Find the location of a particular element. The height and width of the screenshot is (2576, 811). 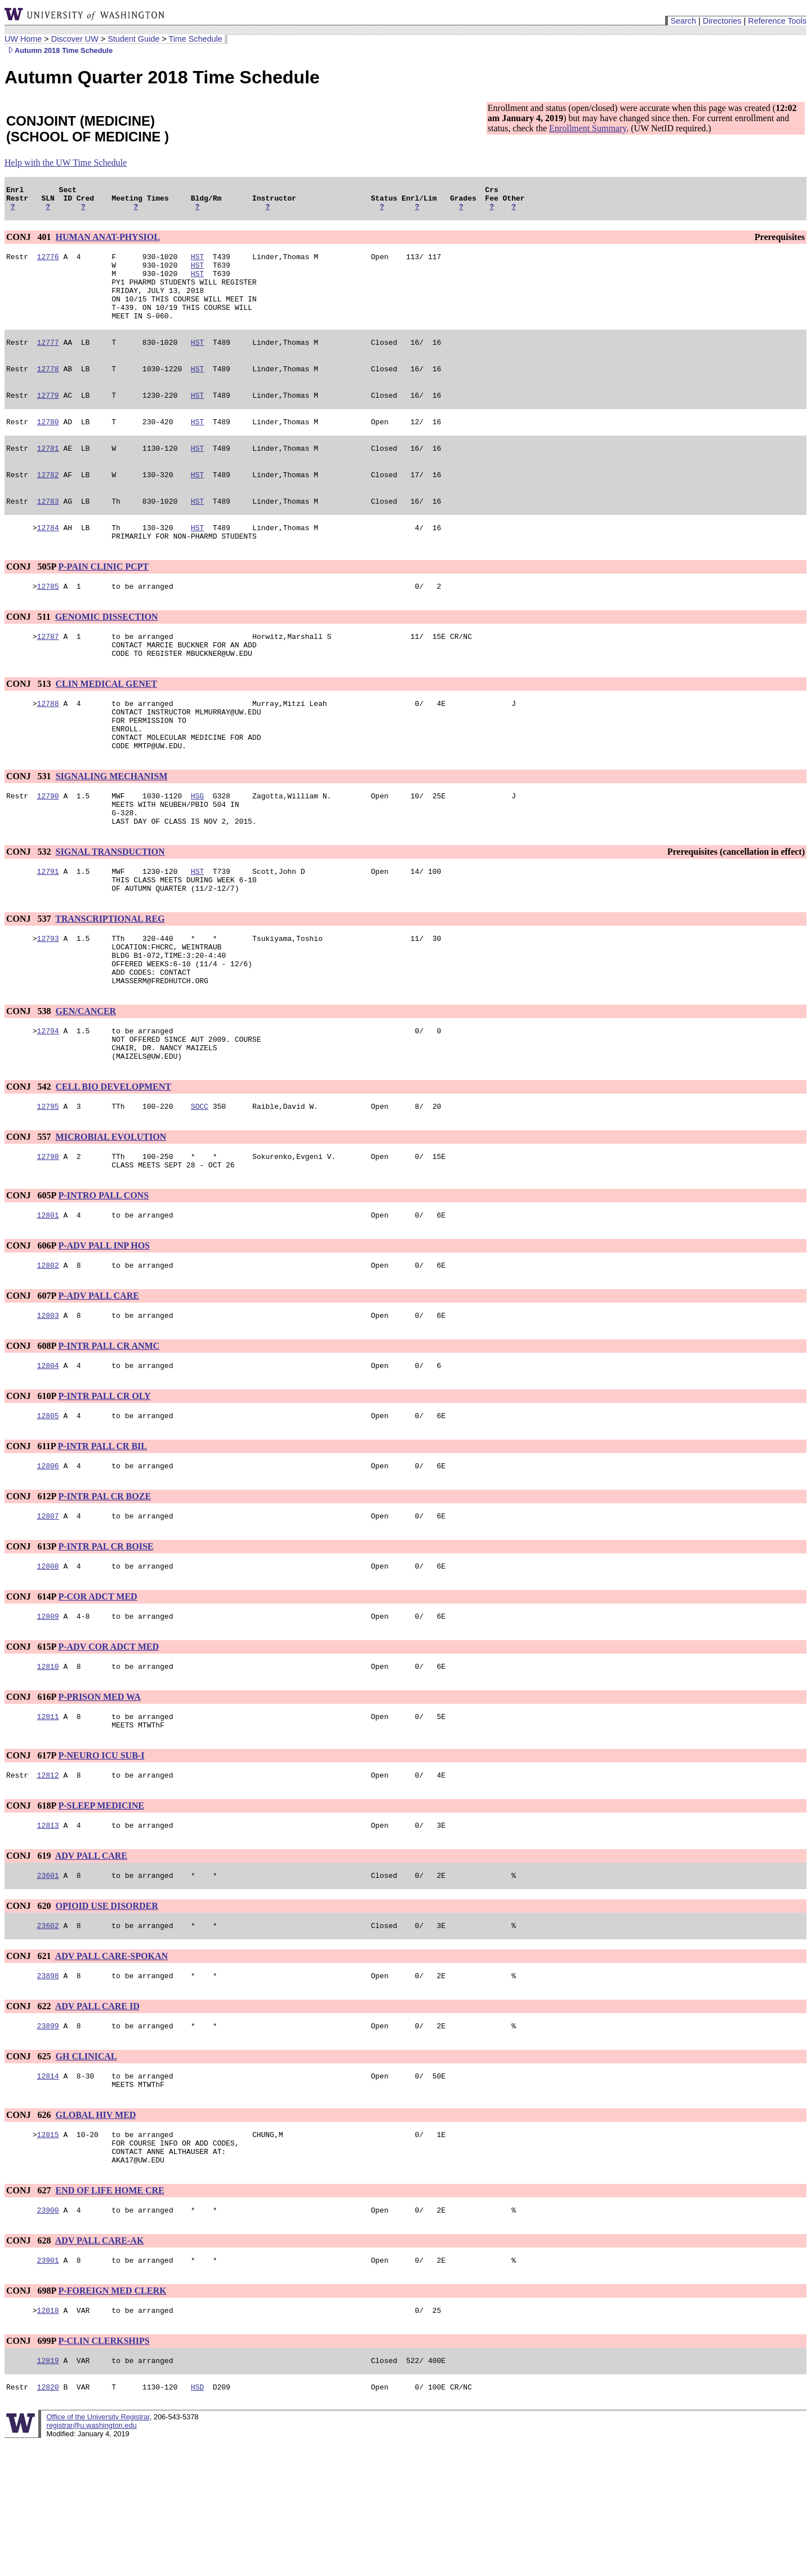

12793 is located at coordinates (48, 1002).